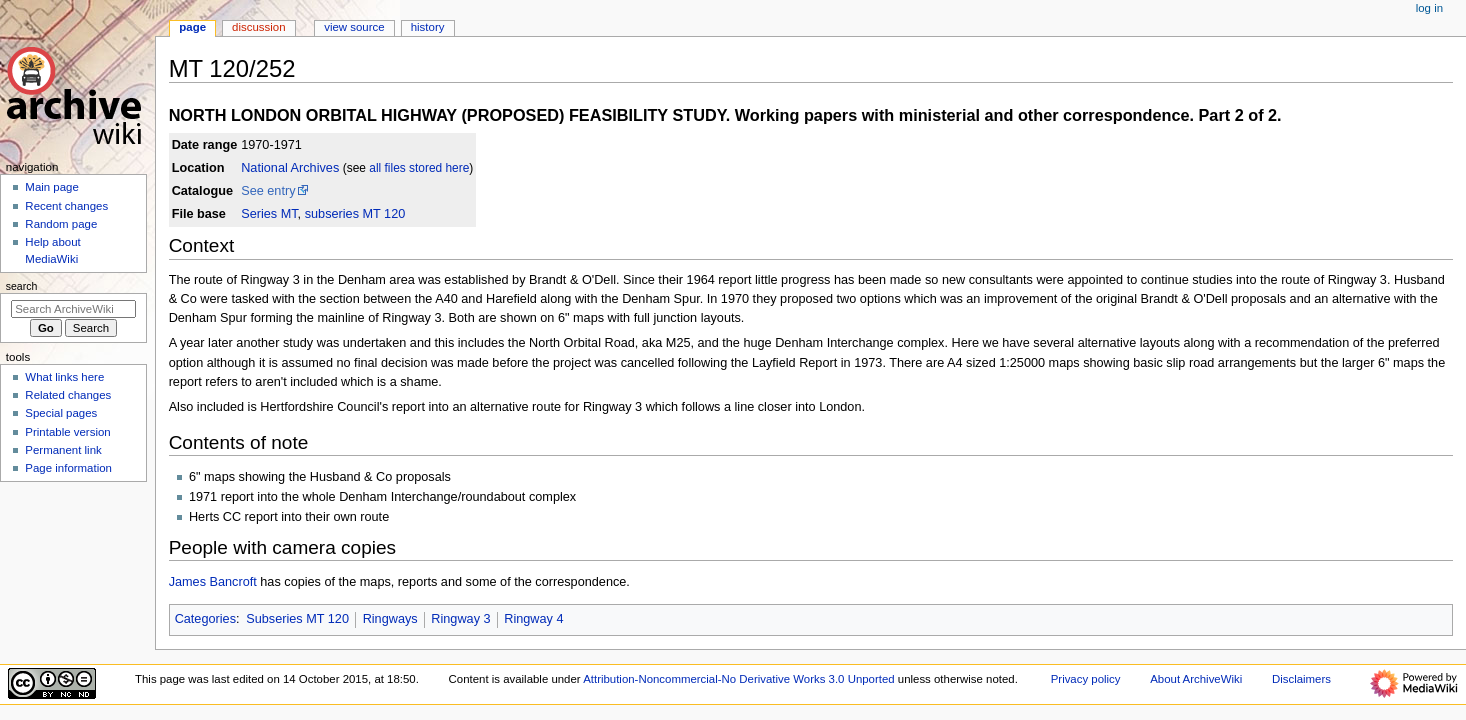 The image size is (1466, 720). Describe the element at coordinates (297, 619) in the screenshot. I see `Subseries MT 120` at that location.